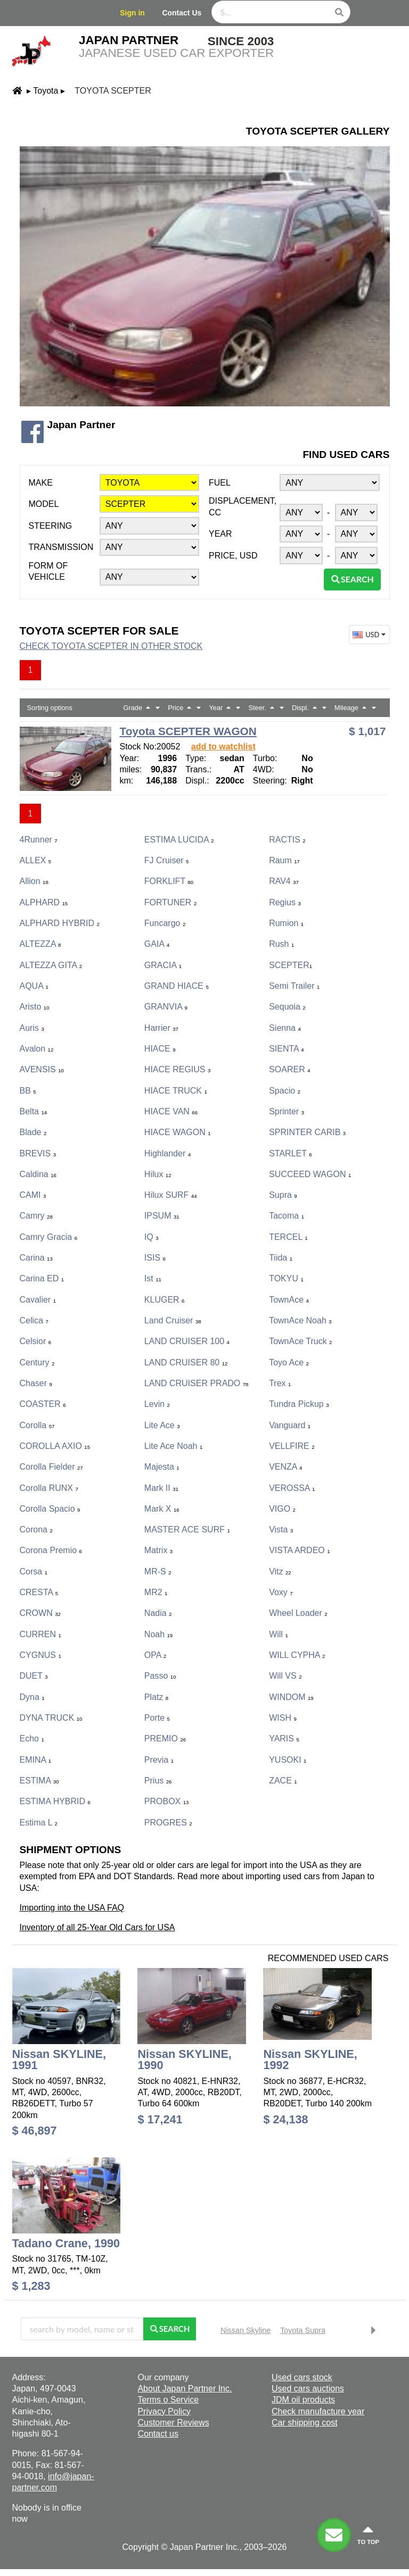 Image resolution: width=409 pixels, height=2576 pixels. I want to click on WILL CYPHA, so click(297, 1655).